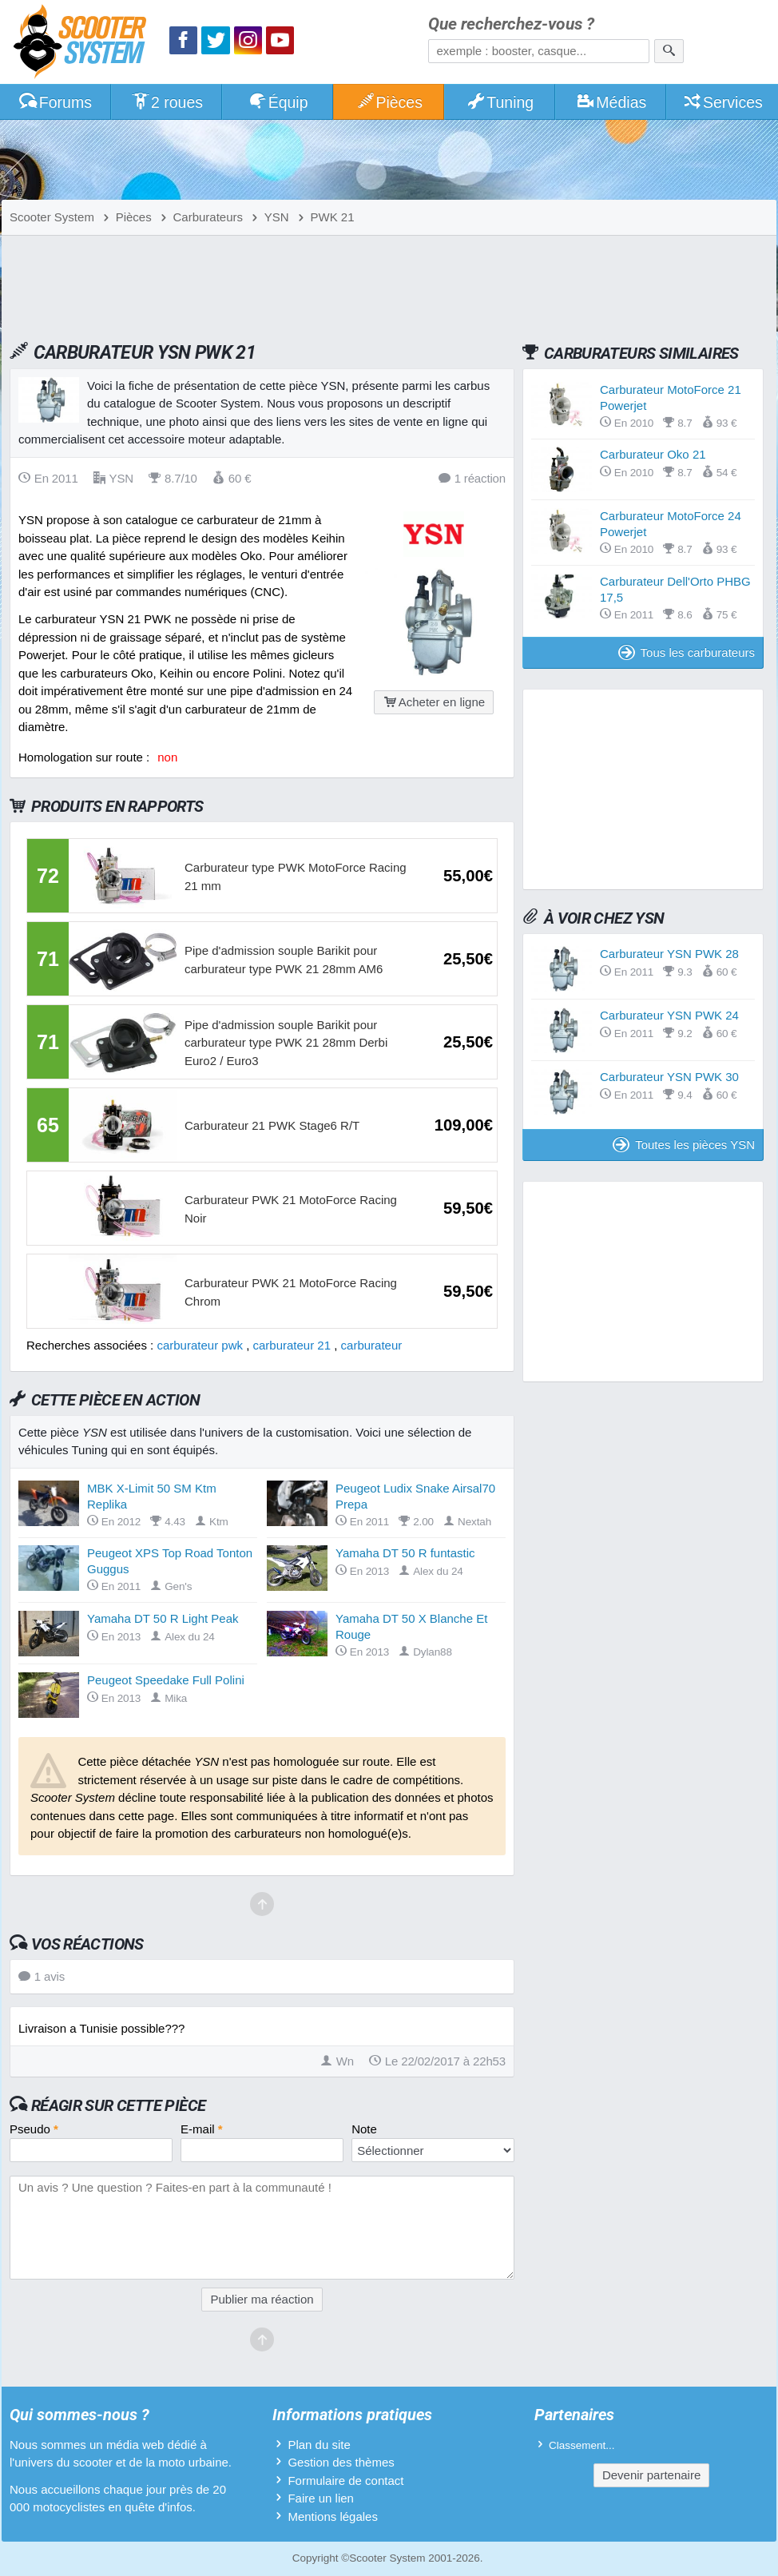 This screenshot has width=778, height=2576. I want to click on Plan du site, so click(319, 2444).